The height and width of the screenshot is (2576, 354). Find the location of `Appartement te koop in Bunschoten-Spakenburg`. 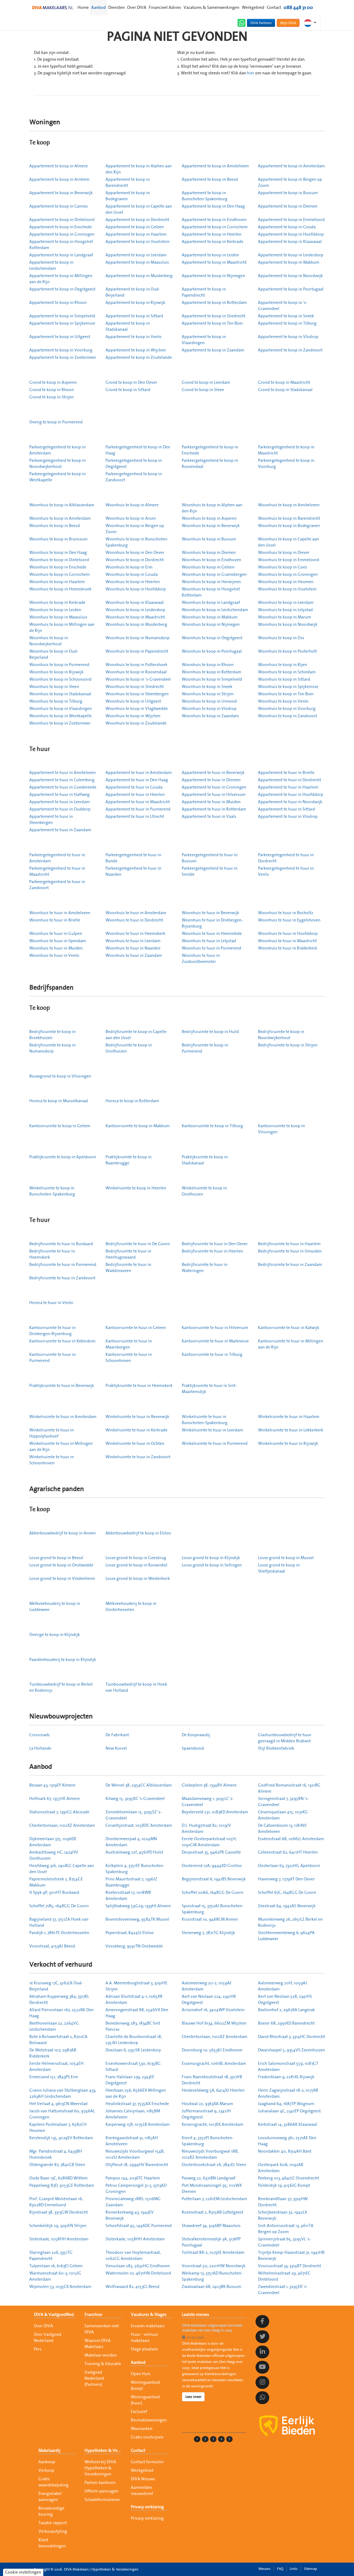

Appartement te koop in Bunschoten-Spakenburg is located at coordinates (204, 196).